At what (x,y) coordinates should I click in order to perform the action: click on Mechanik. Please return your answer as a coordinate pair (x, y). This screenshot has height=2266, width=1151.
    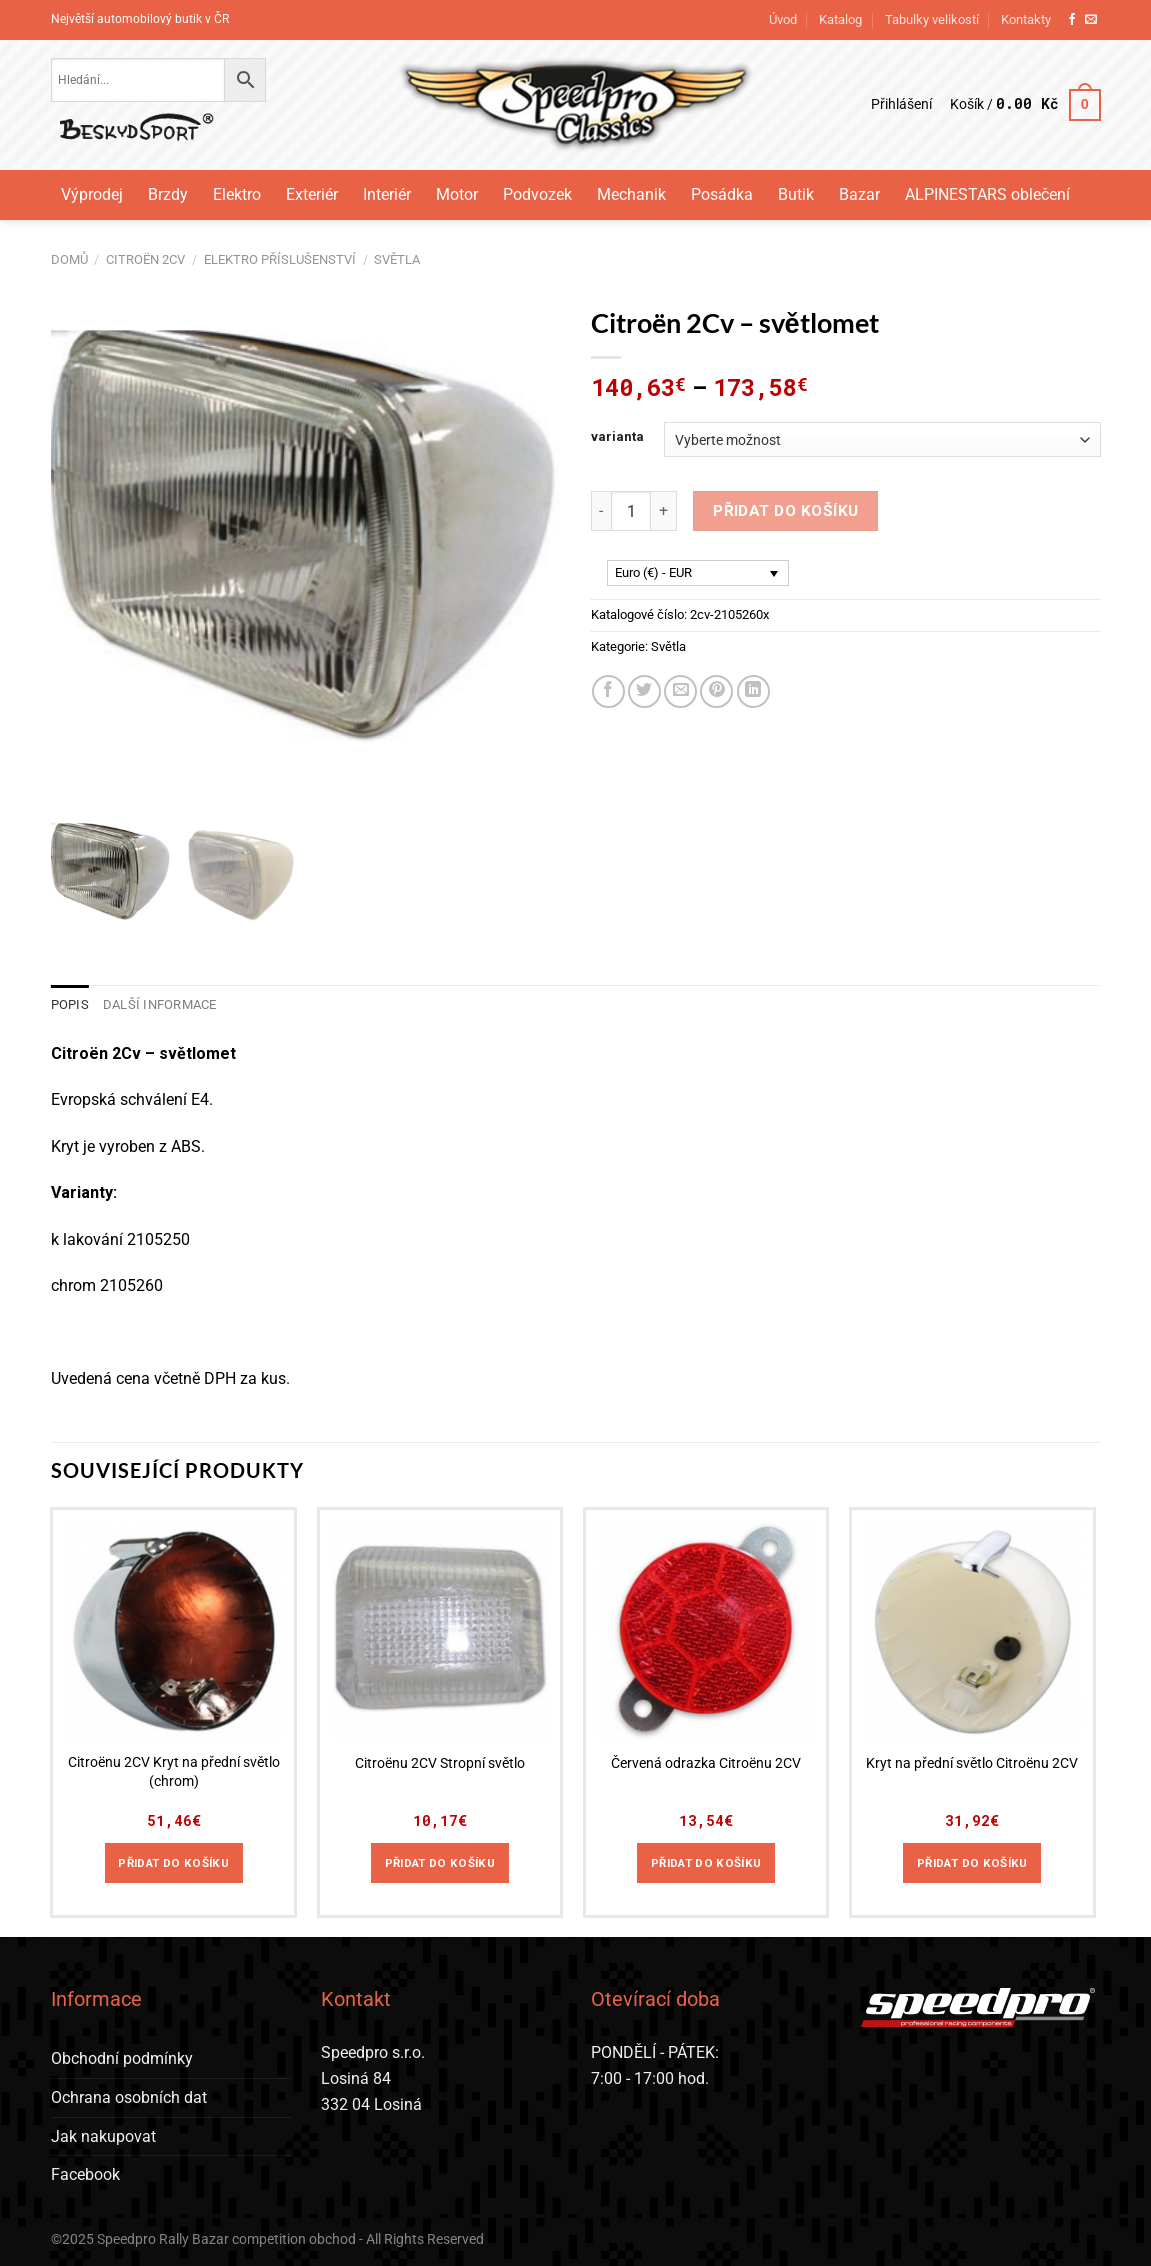
    Looking at the image, I should click on (631, 194).